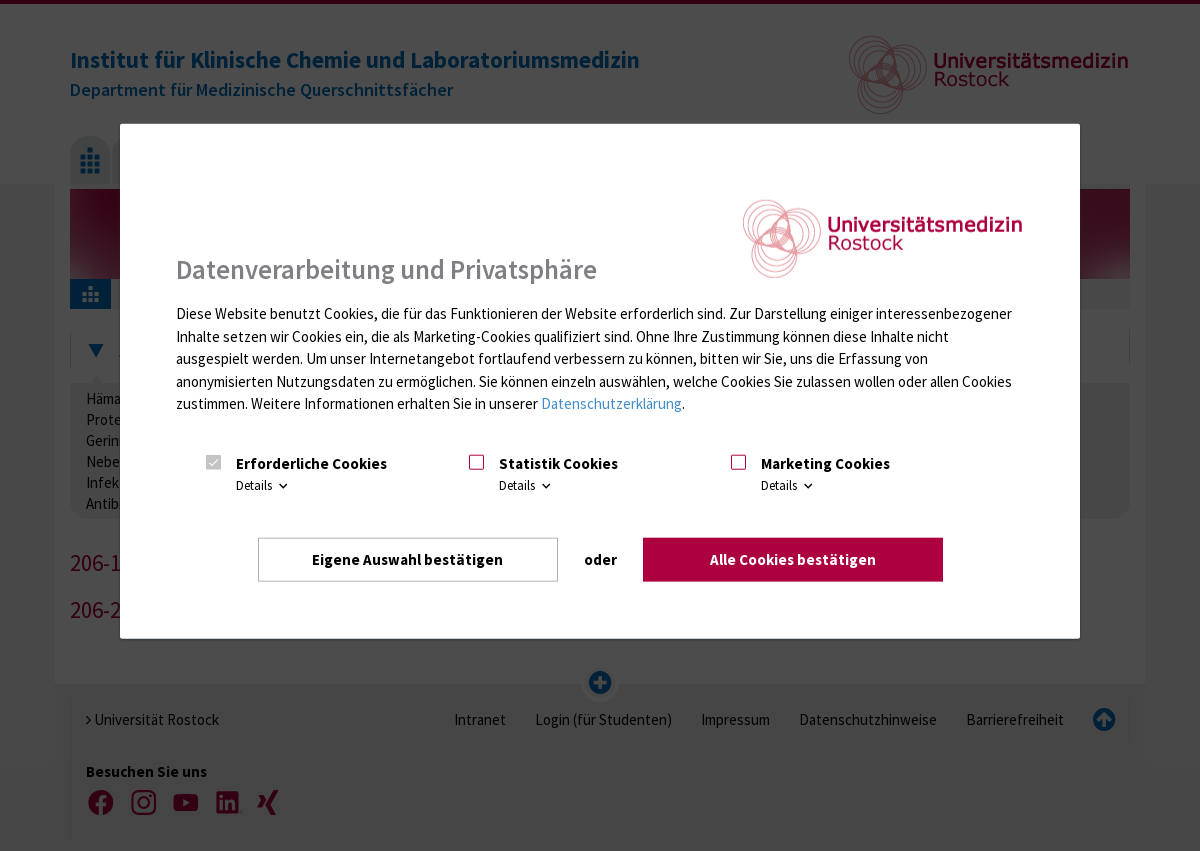  What do you see at coordinates (407, 559) in the screenshot?
I see `Eigene Auswahl bestätigen` at bounding box center [407, 559].